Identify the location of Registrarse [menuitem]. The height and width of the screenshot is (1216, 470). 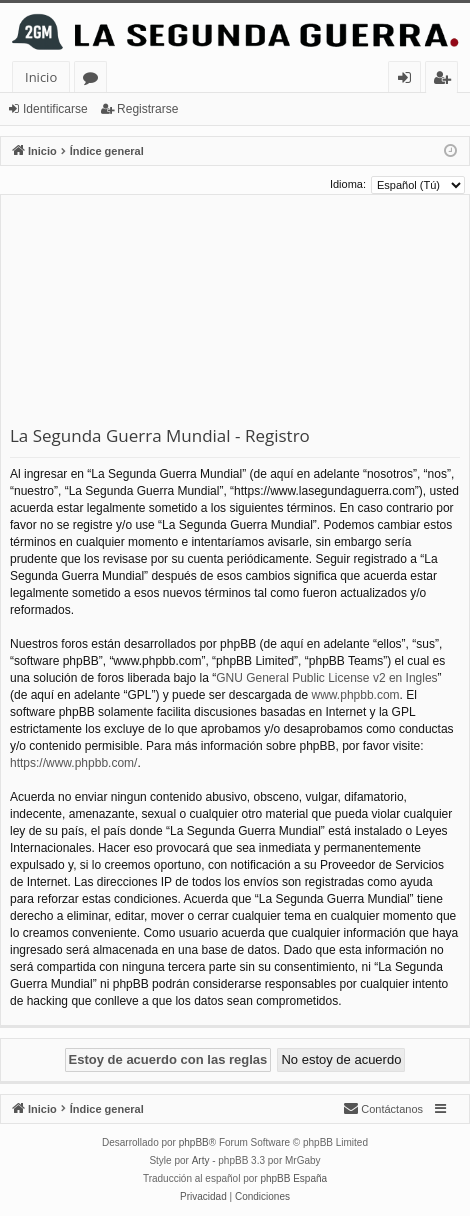
(446, 80).